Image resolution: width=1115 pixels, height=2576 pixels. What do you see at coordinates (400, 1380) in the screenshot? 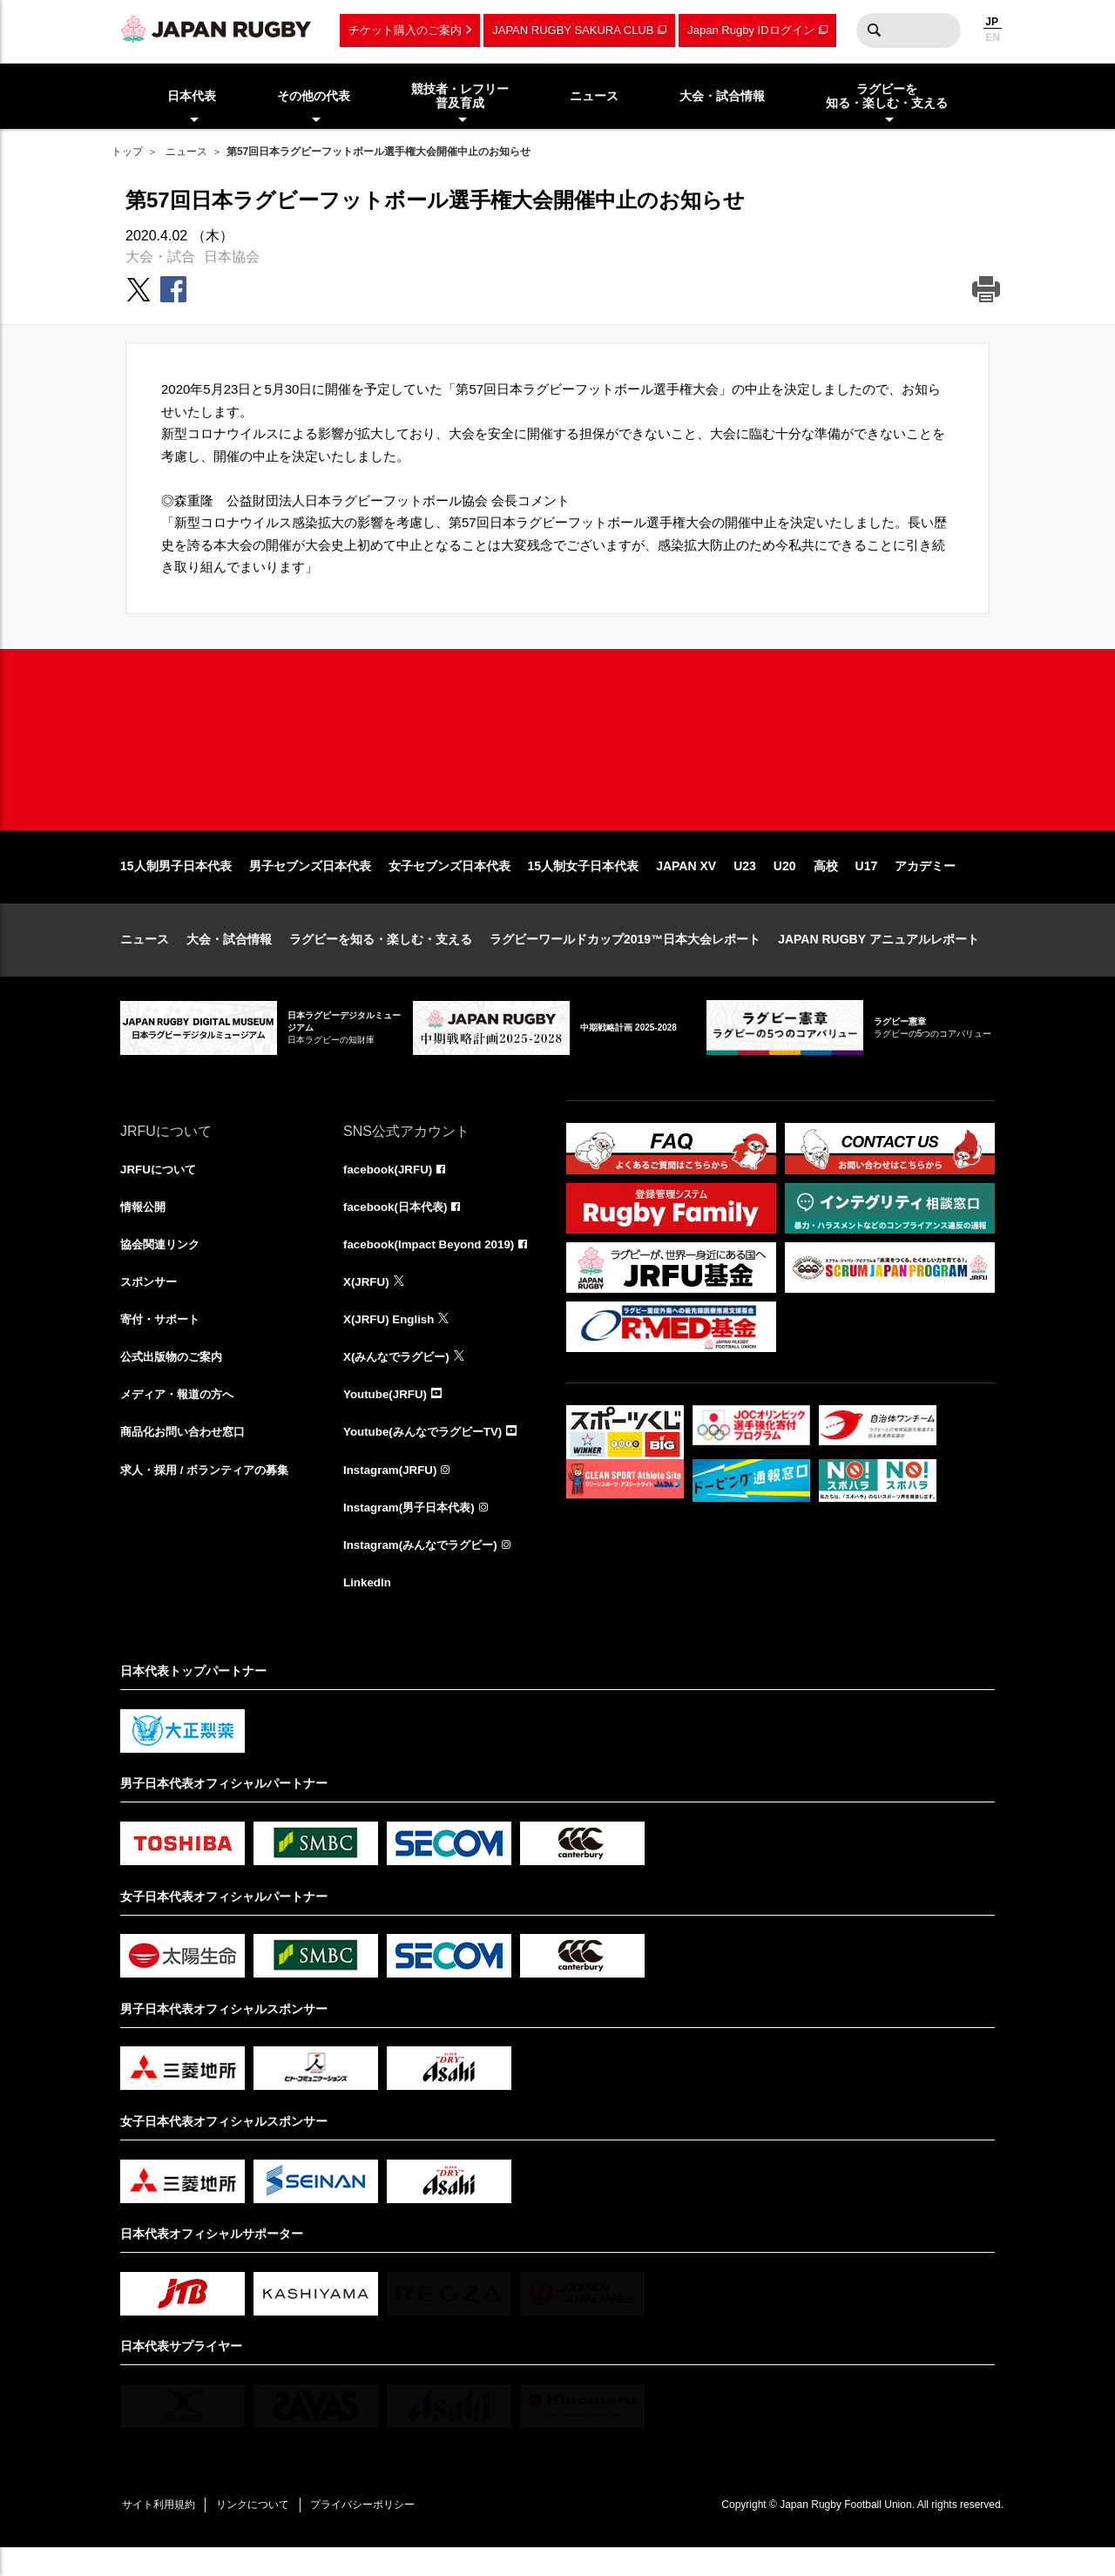
I see `X(みんなでラグビー)` at bounding box center [400, 1380].